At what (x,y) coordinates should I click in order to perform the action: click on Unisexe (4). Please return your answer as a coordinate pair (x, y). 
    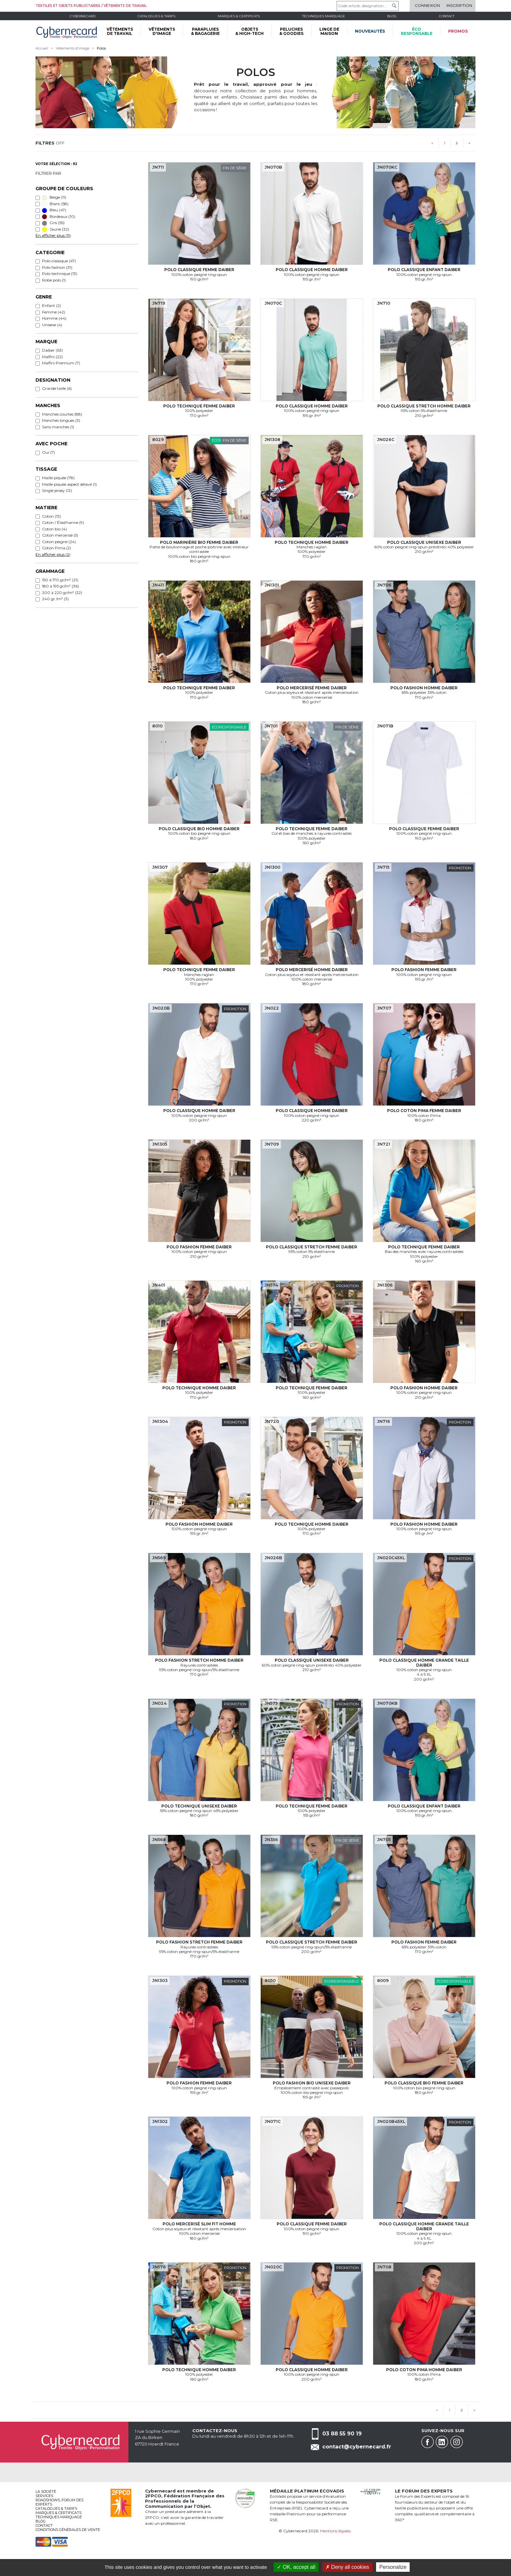
    Looking at the image, I should click on (52, 324).